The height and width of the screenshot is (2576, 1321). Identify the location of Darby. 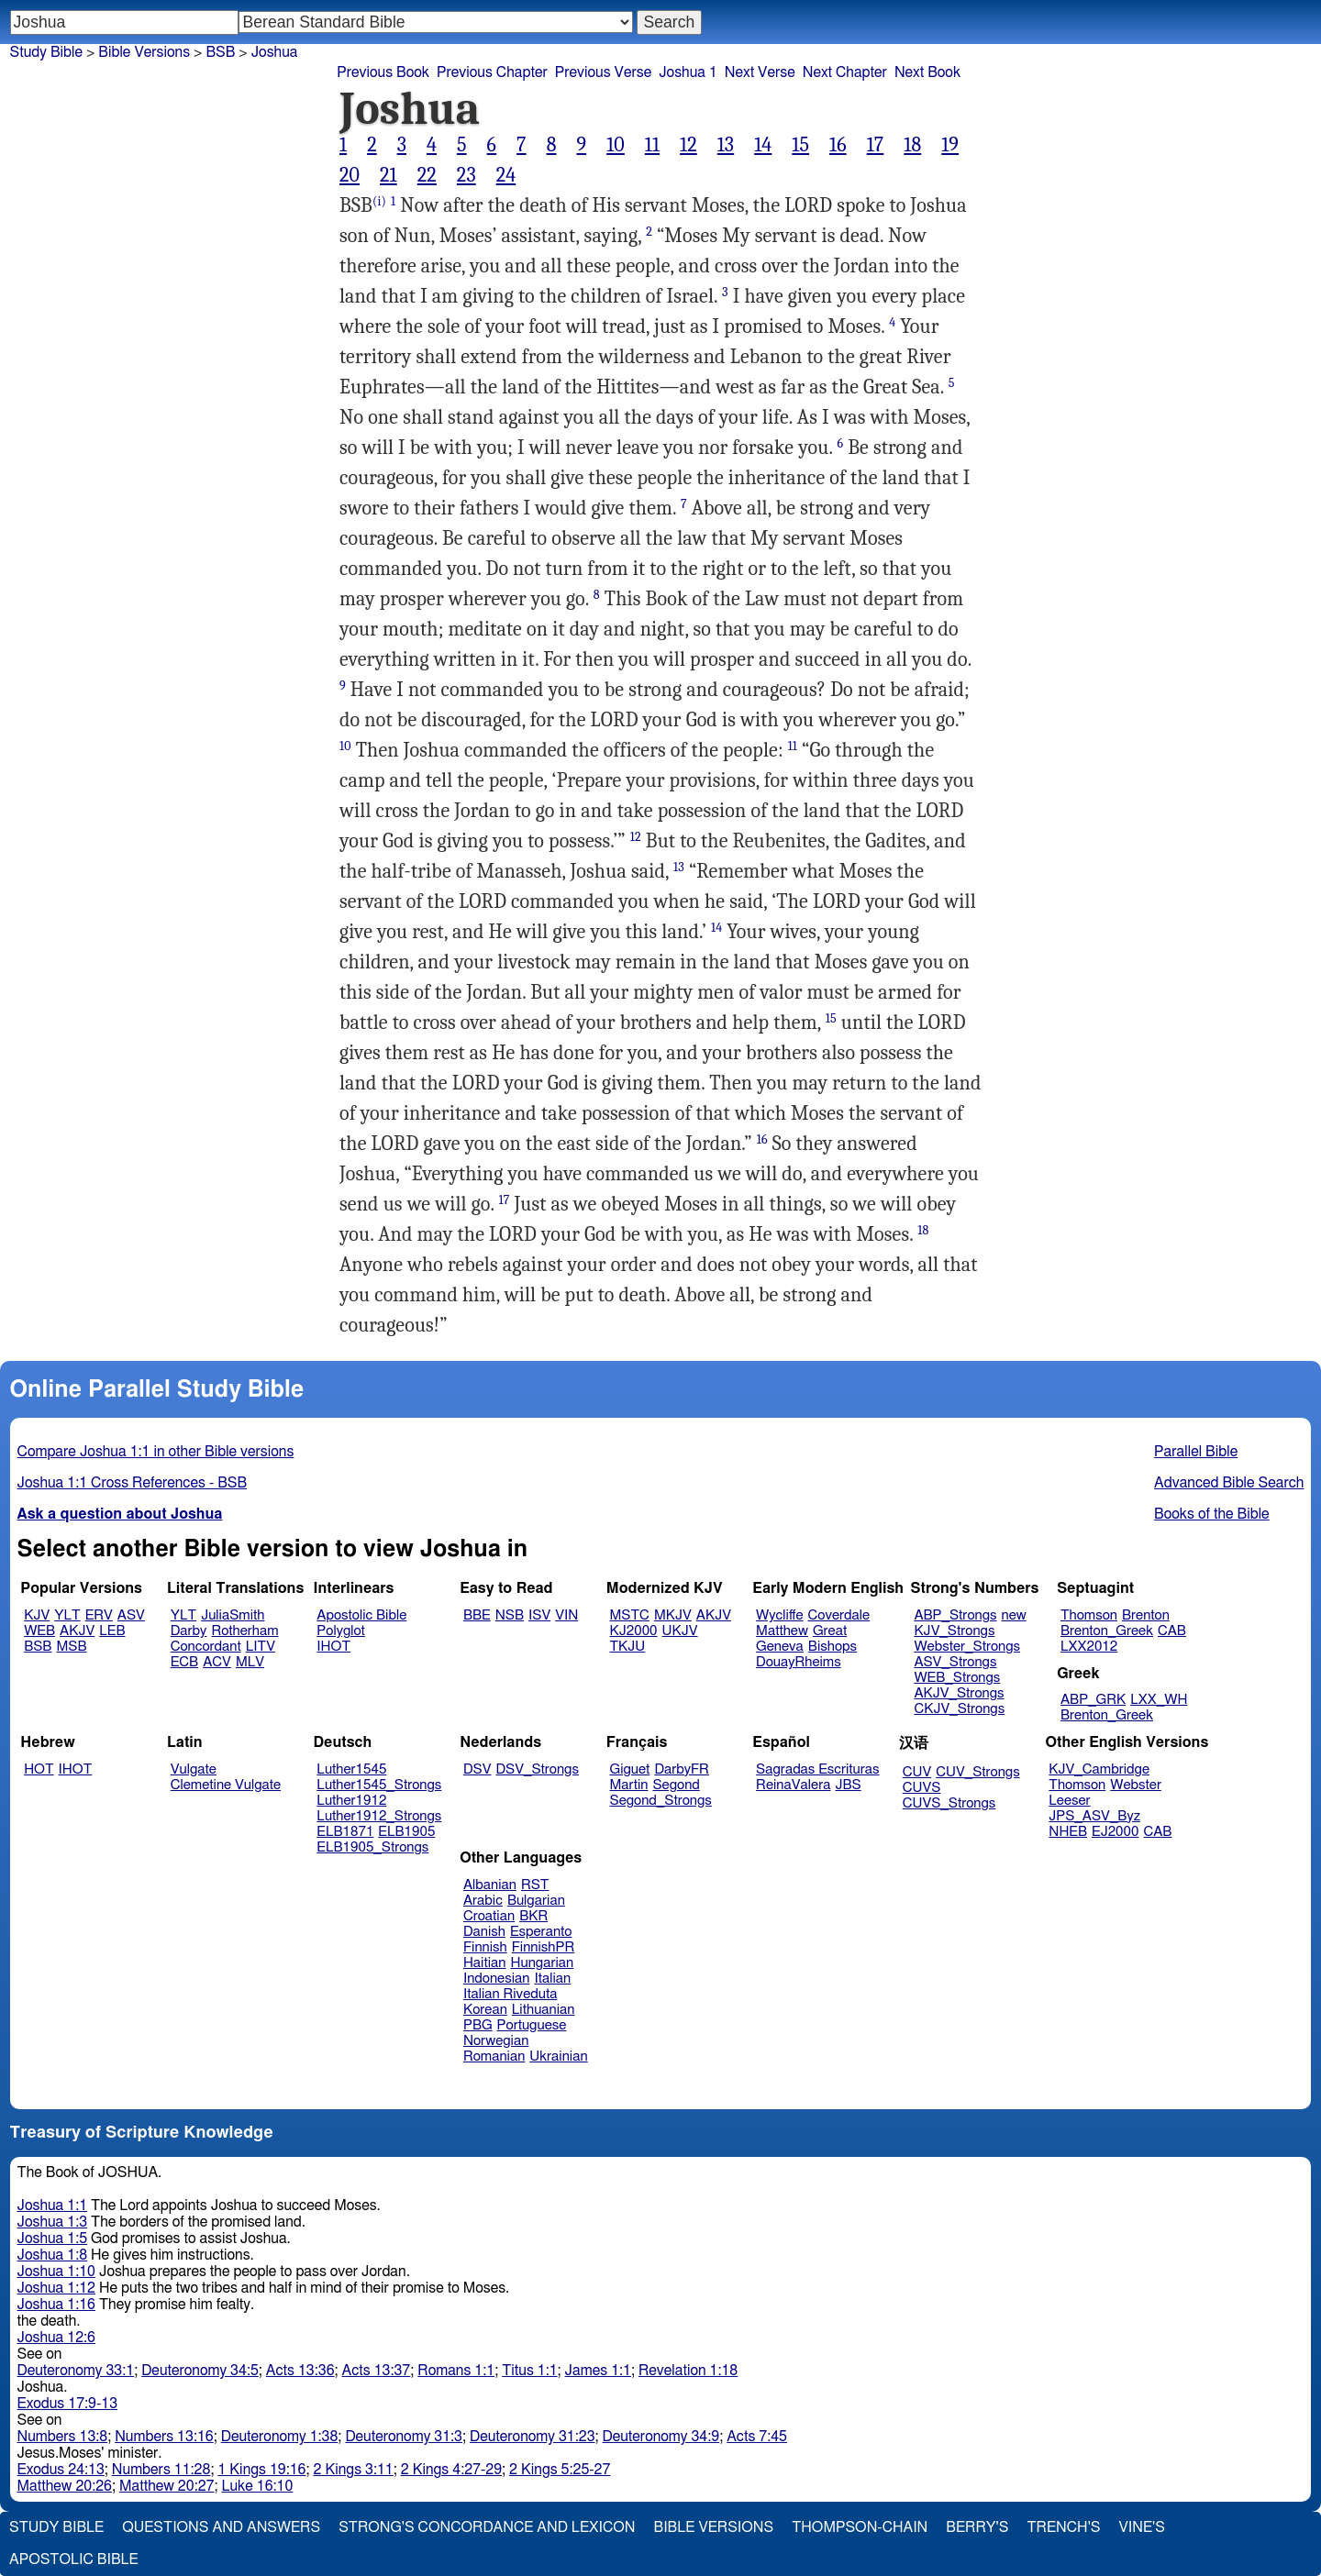
(189, 1631).